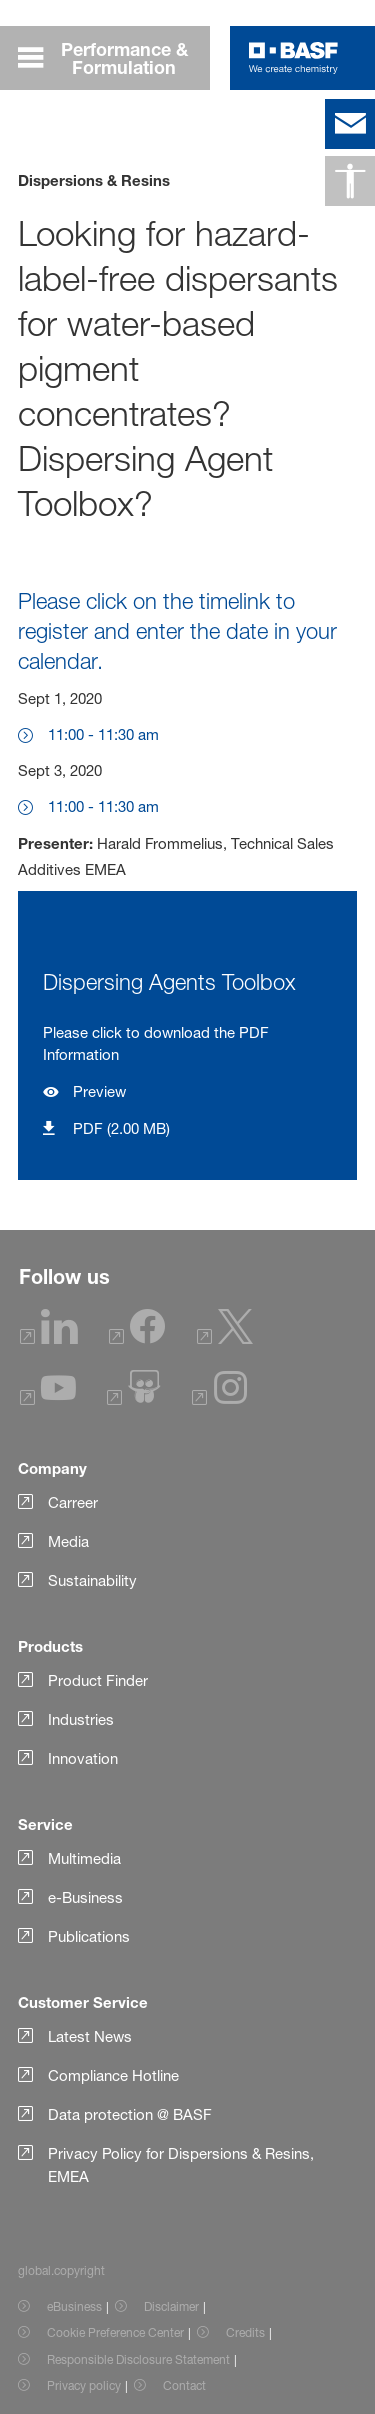  What do you see at coordinates (84, 2385) in the screenshot?
I see `Privacy policy [Item link]` at bounding box center [84, 2385].